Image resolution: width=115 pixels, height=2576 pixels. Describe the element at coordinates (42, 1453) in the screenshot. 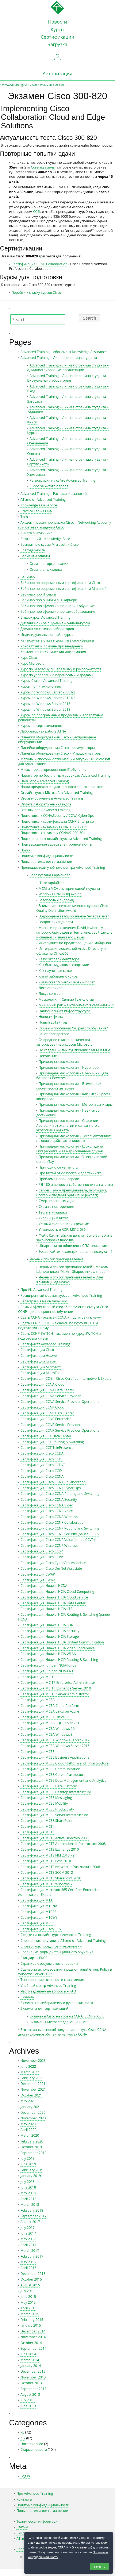

I see `Сертификация Cisco CCDA` at that location.